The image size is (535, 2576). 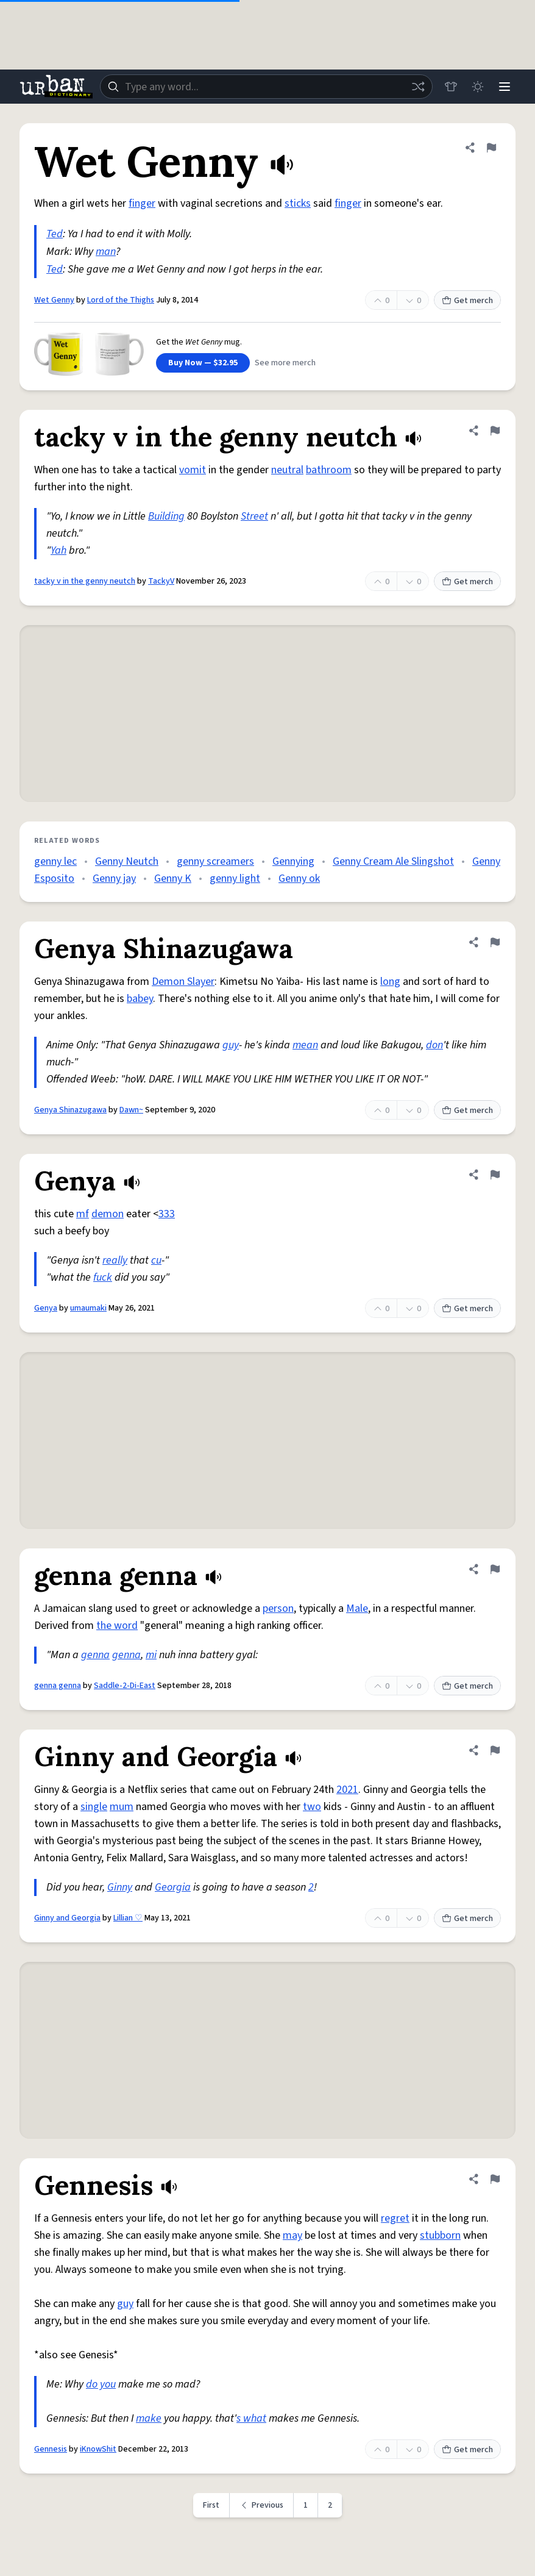 What do you see at coordinates (45, 1308) in the screenshot?
I see `Genya` at bounding box center [45, 1308].